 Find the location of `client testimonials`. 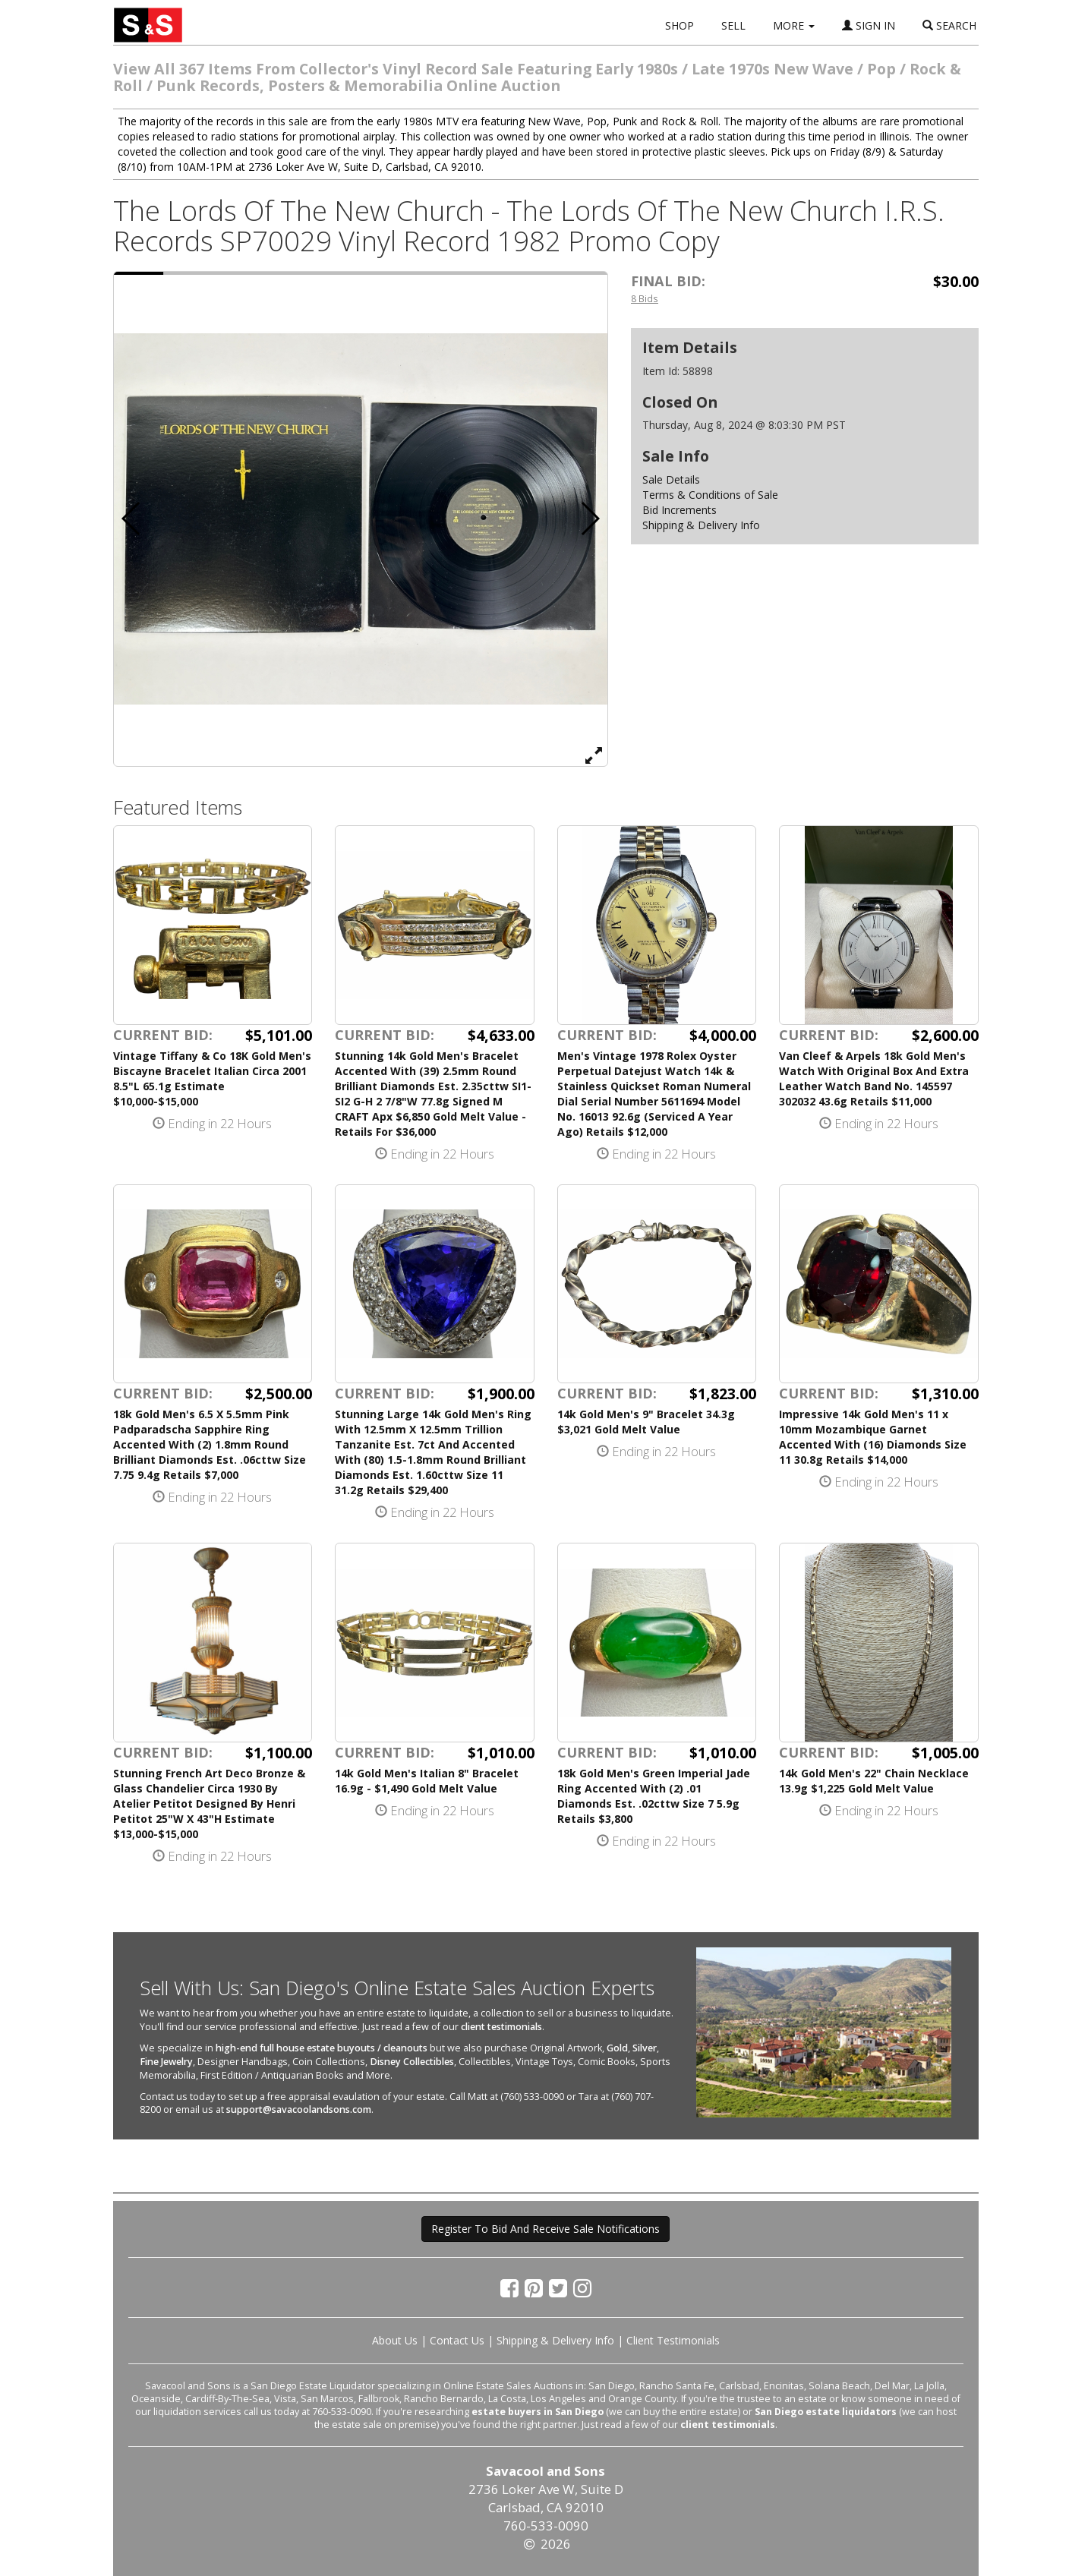

client testimonials is located at coordinates (501, 2026).